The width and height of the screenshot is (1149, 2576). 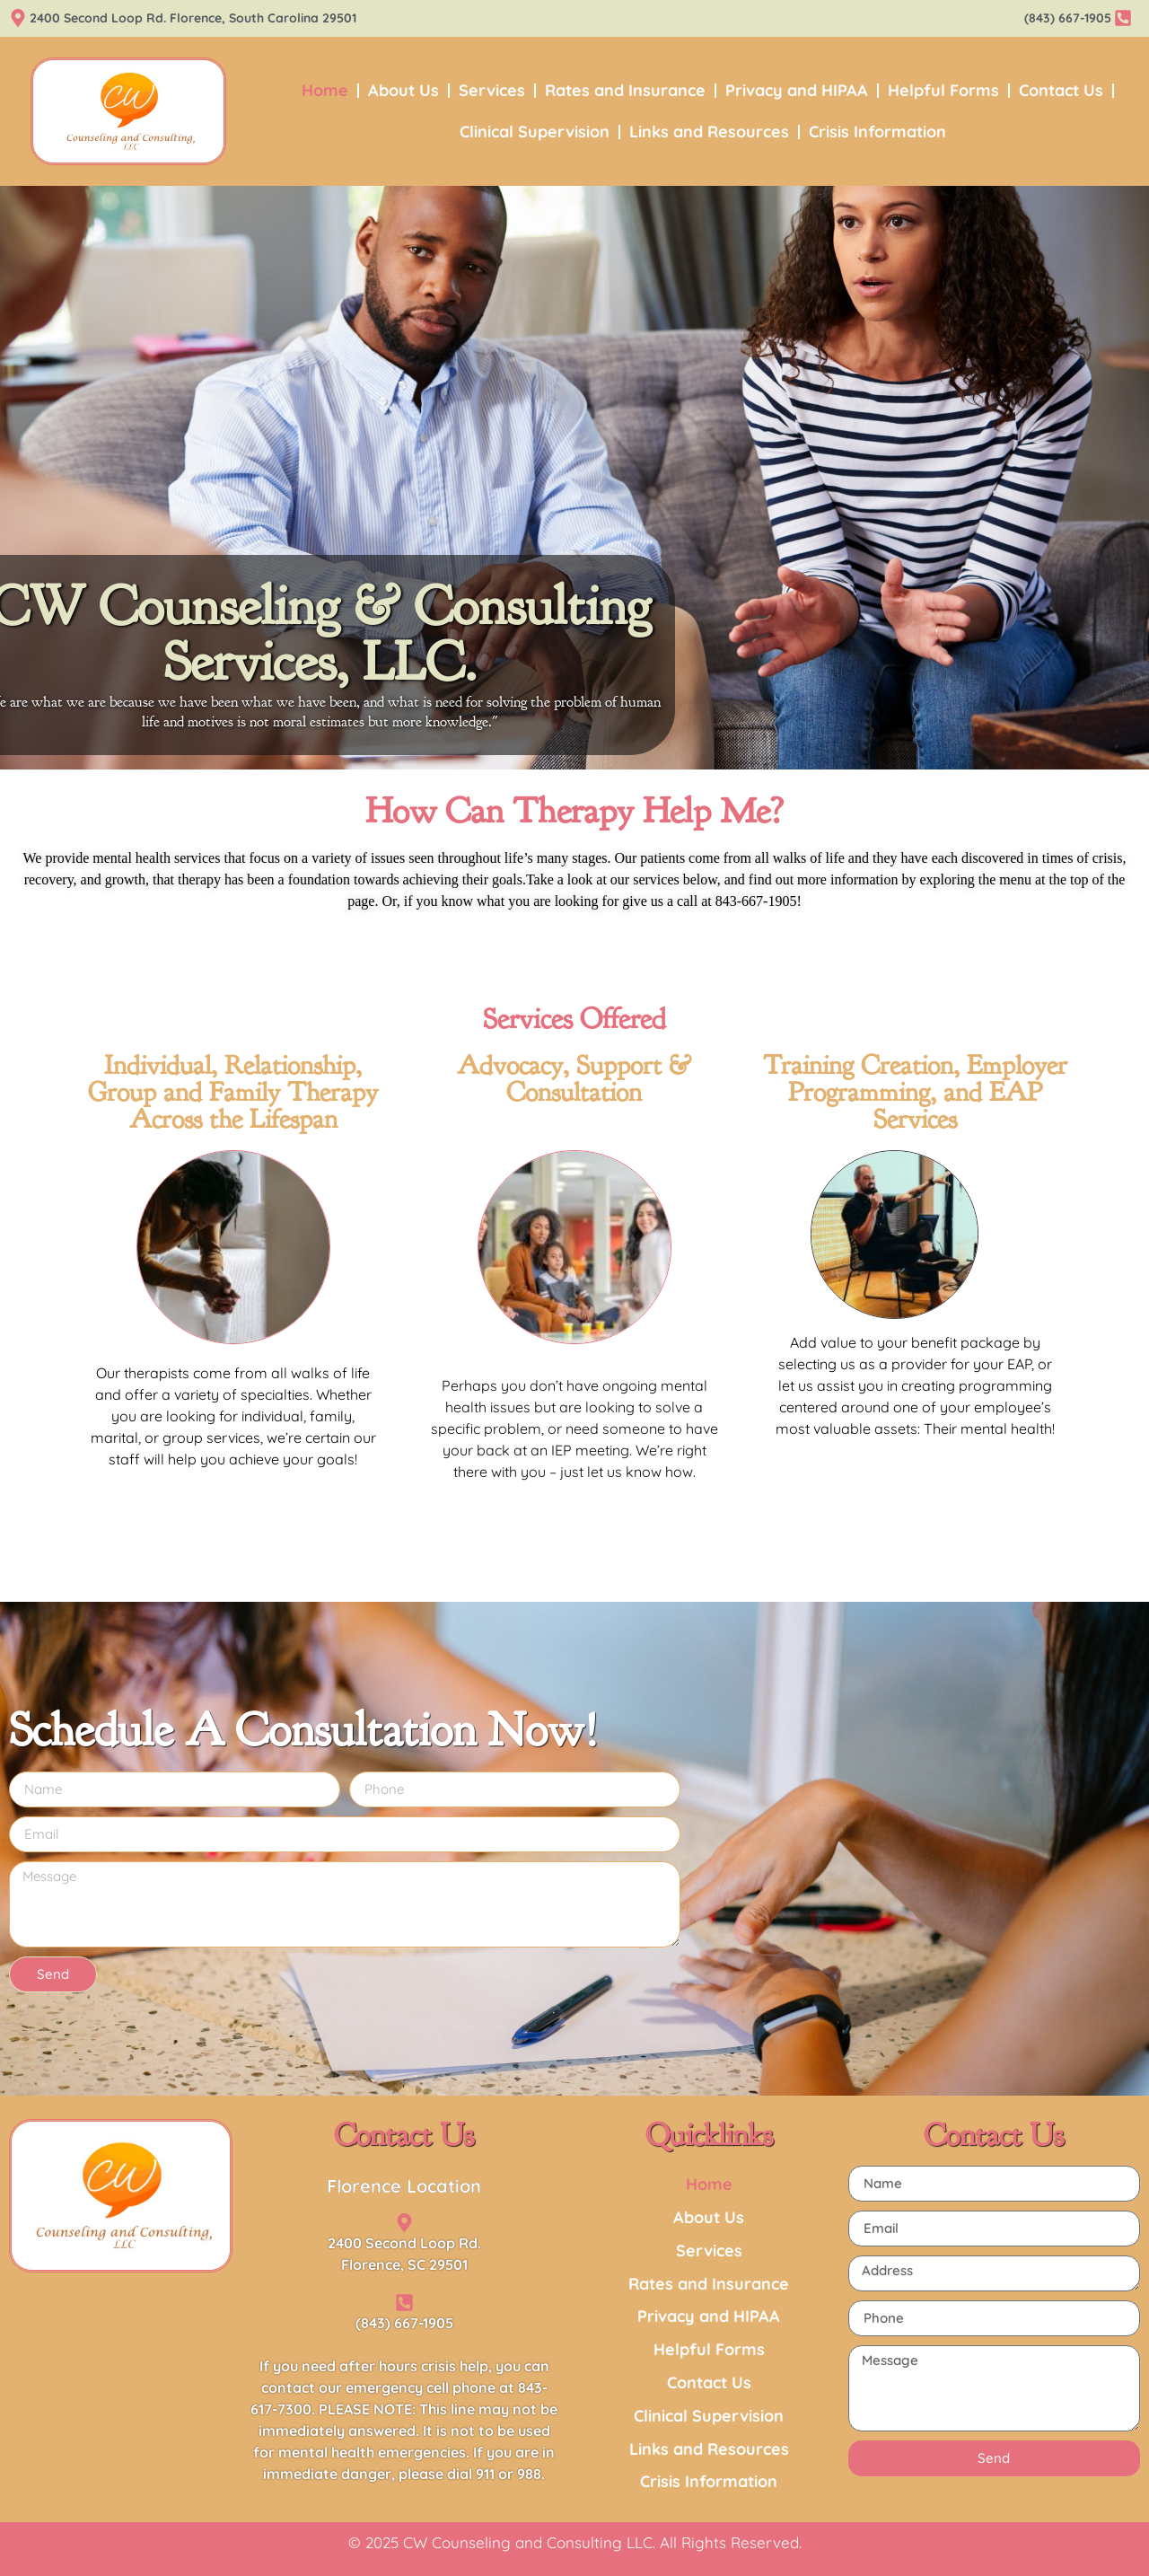 What do you see at coordinates (877, 131) in the screenshot?
I see `Crisis Information` at bounding box center [877, 131].